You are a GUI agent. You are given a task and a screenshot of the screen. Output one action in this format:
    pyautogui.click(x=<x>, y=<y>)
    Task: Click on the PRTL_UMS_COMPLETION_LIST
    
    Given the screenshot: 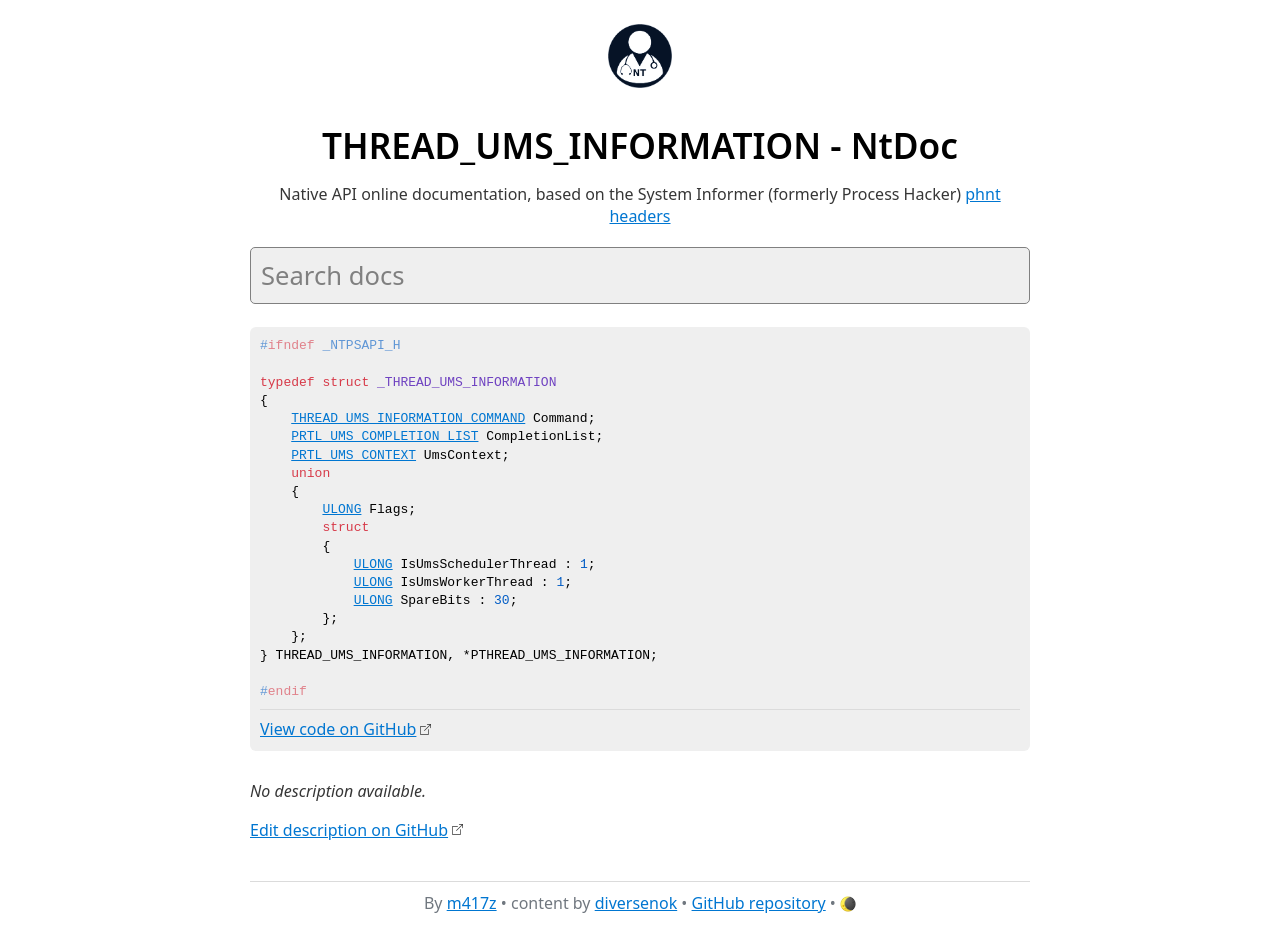 What is the action you would take?
    pyautogui.click(x=384, y=437)
    